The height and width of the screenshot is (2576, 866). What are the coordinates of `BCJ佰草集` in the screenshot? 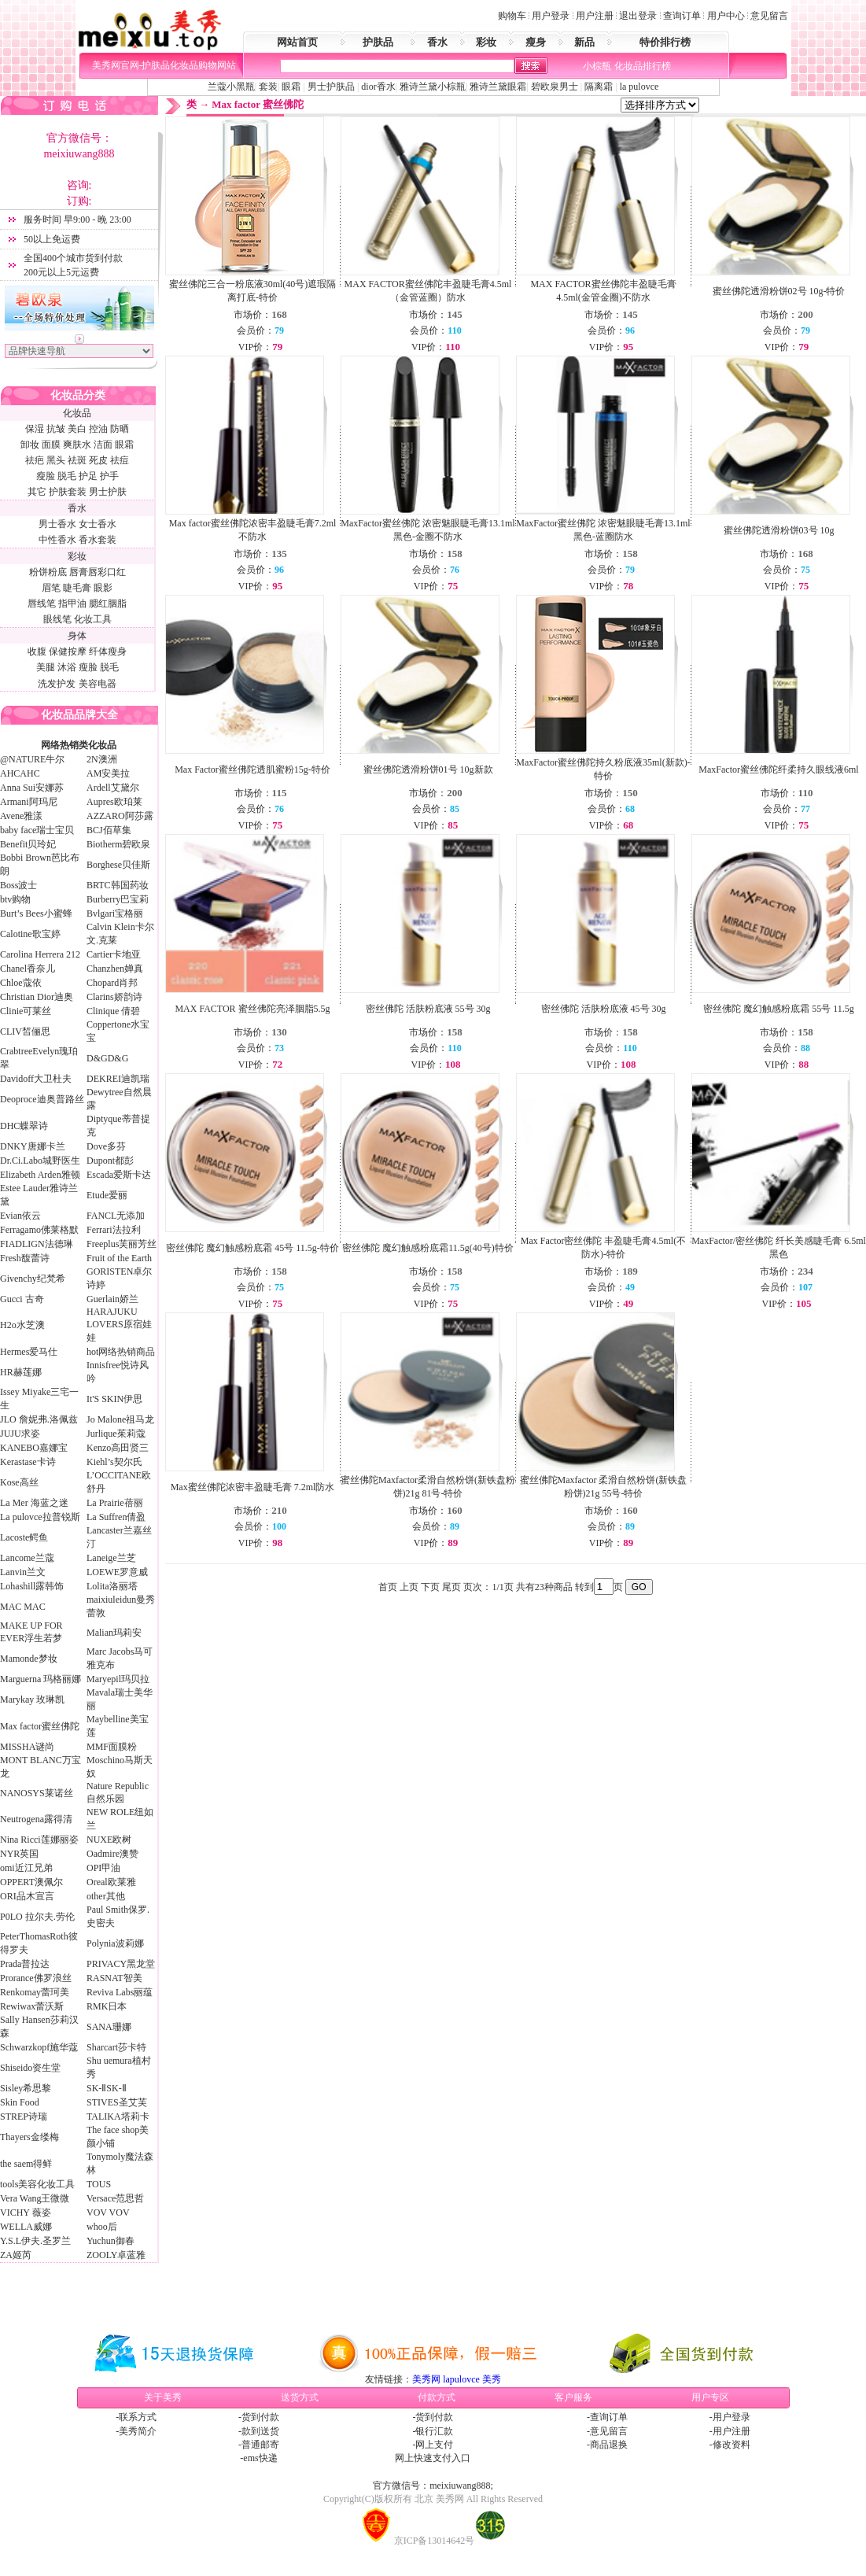 It's located at (109, 830).